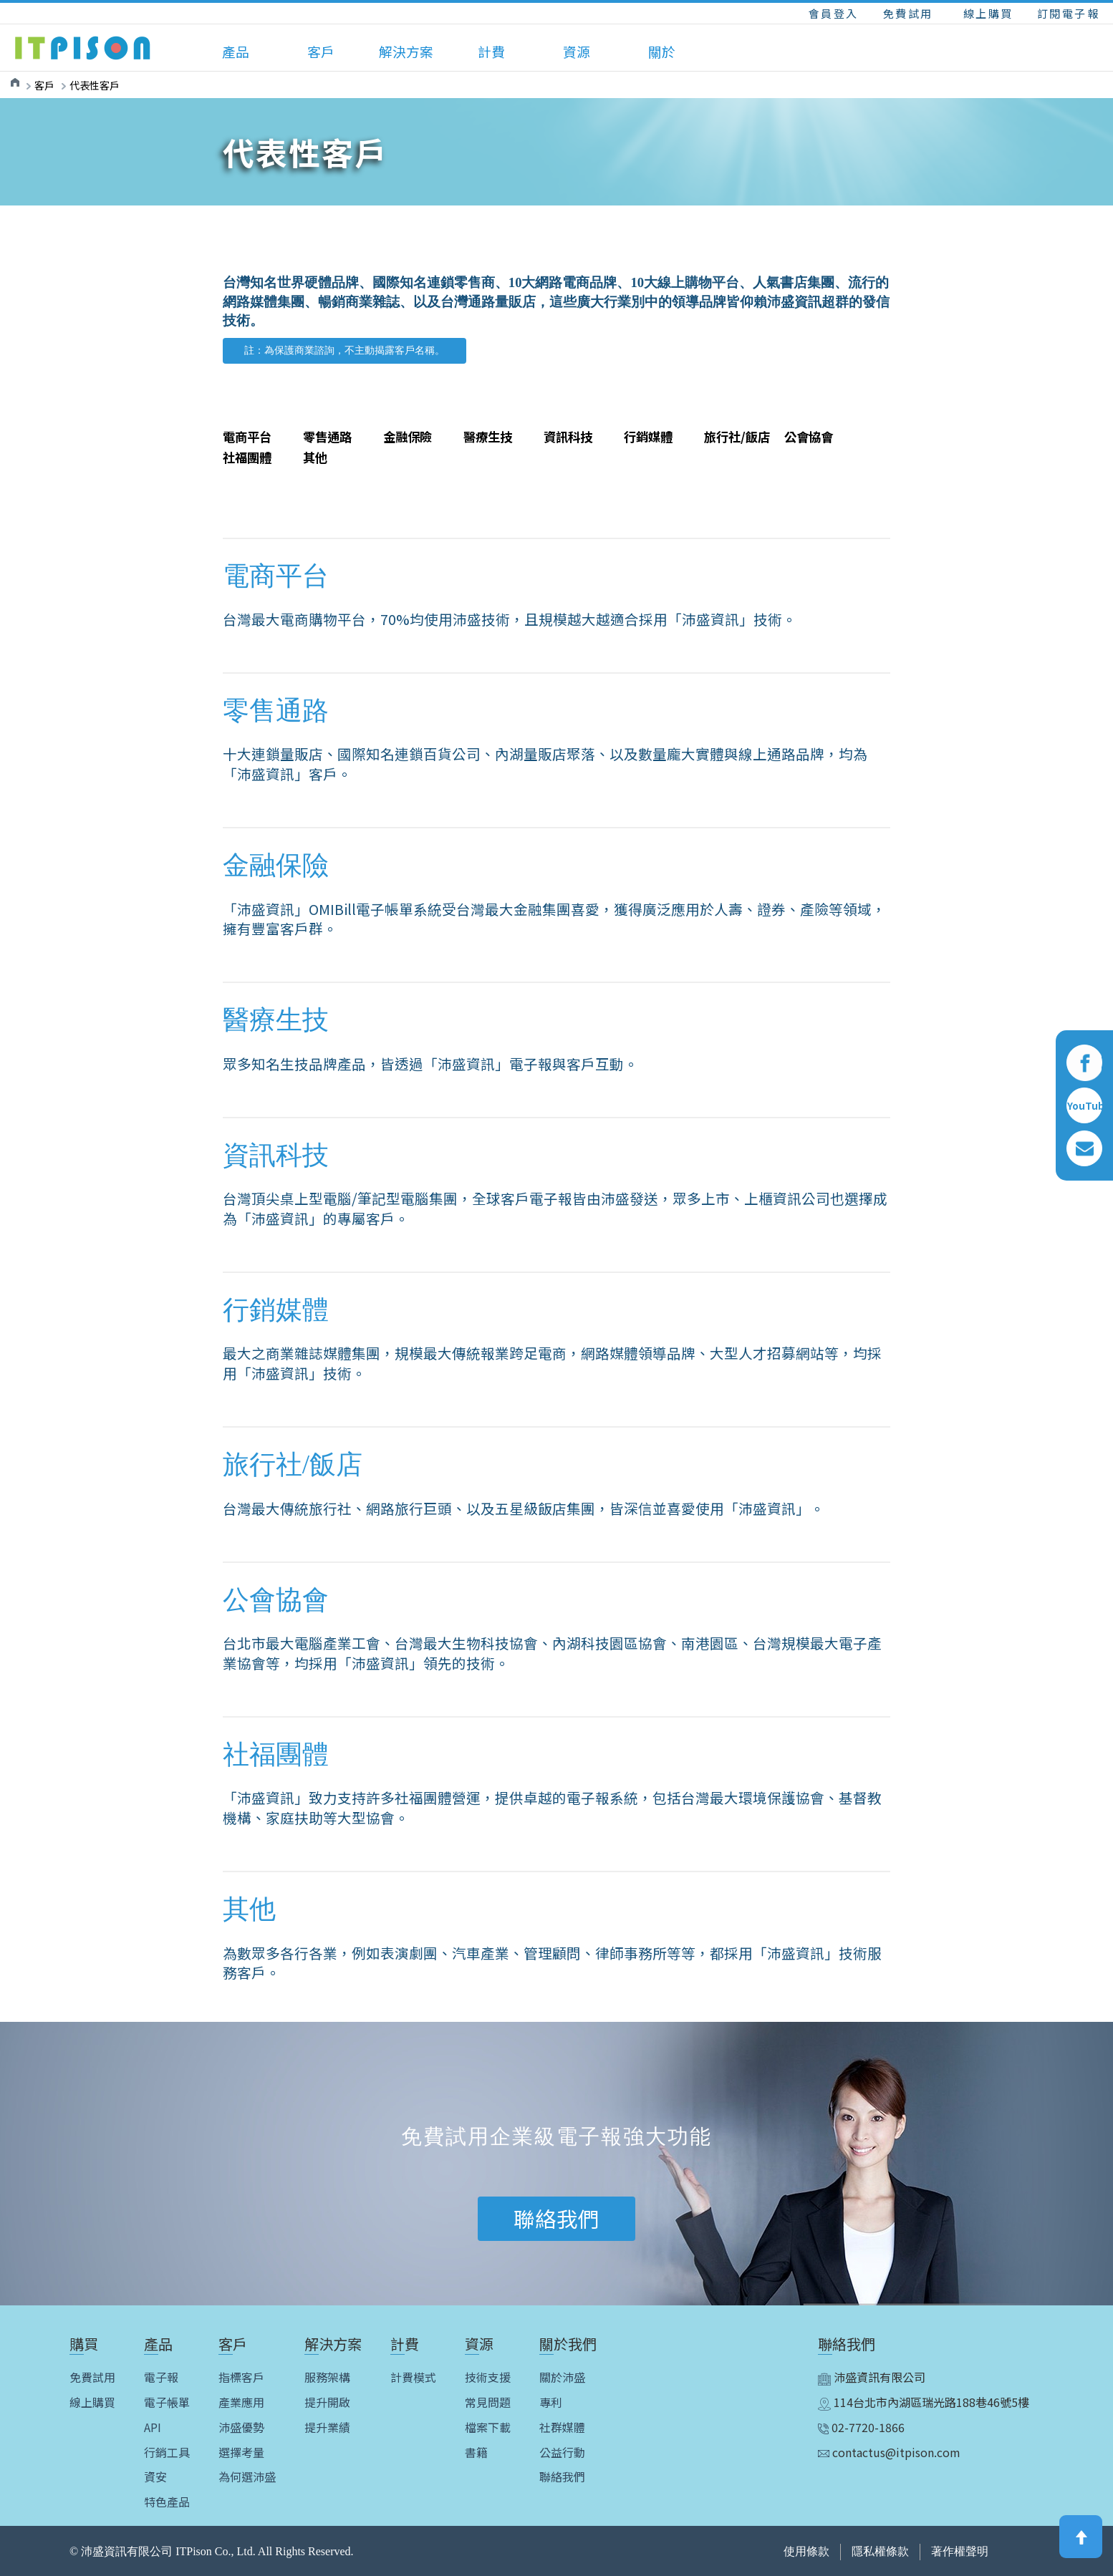 Image resolution: width=1113 pixels, height=2576 pixels. What do you see at coordinates (861, 2427) in the screenshot?
I see `02-7720-1866` at bounding box center [861, 2427].